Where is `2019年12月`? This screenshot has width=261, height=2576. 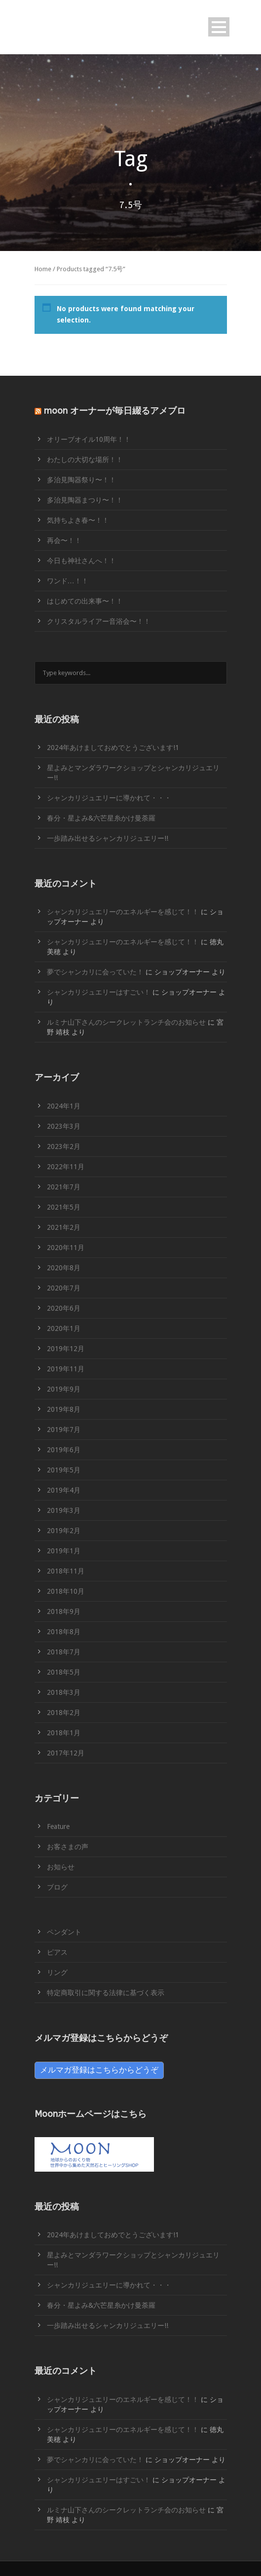
2019年12月 is located at coordinates (65, 1349).